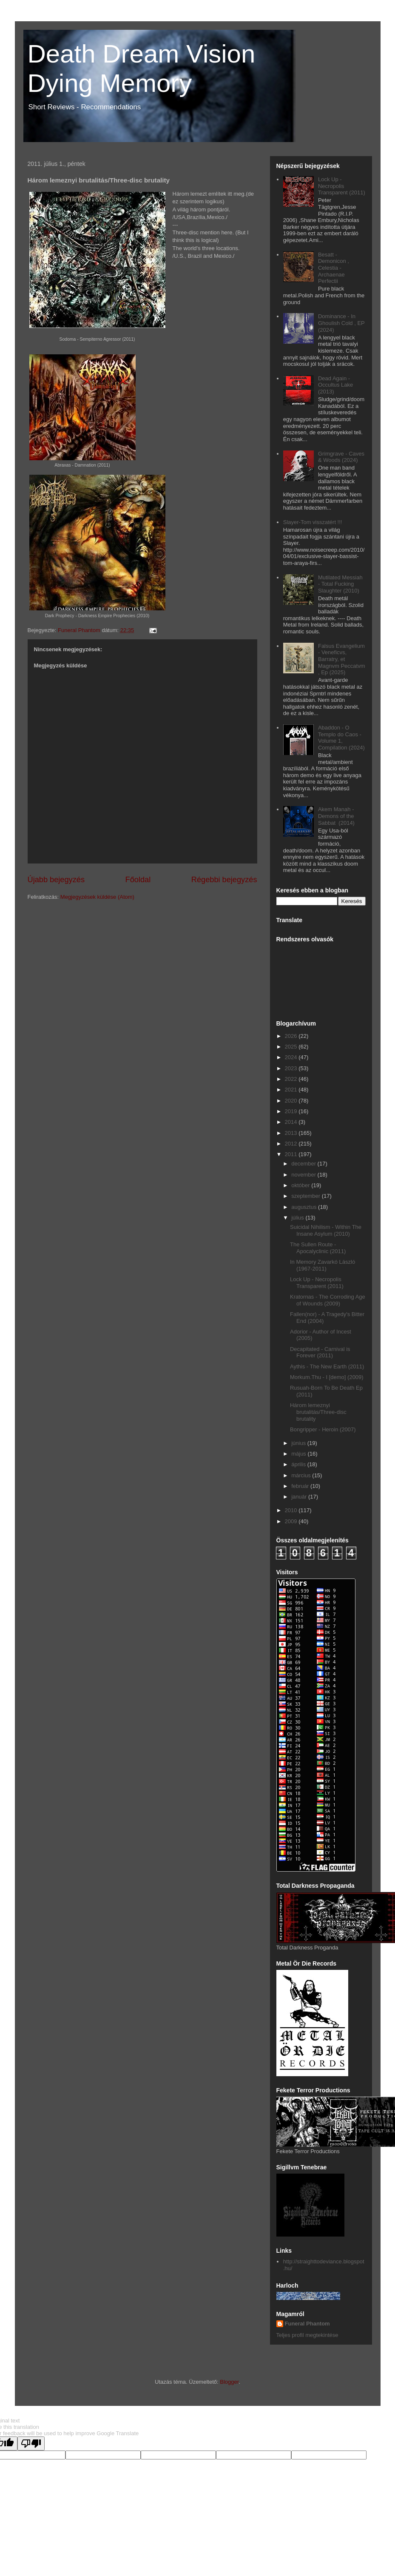  What do you see at coordinates (292, 1046) in the screenshot?
I see `2025` at bounding box center [292, 1046].